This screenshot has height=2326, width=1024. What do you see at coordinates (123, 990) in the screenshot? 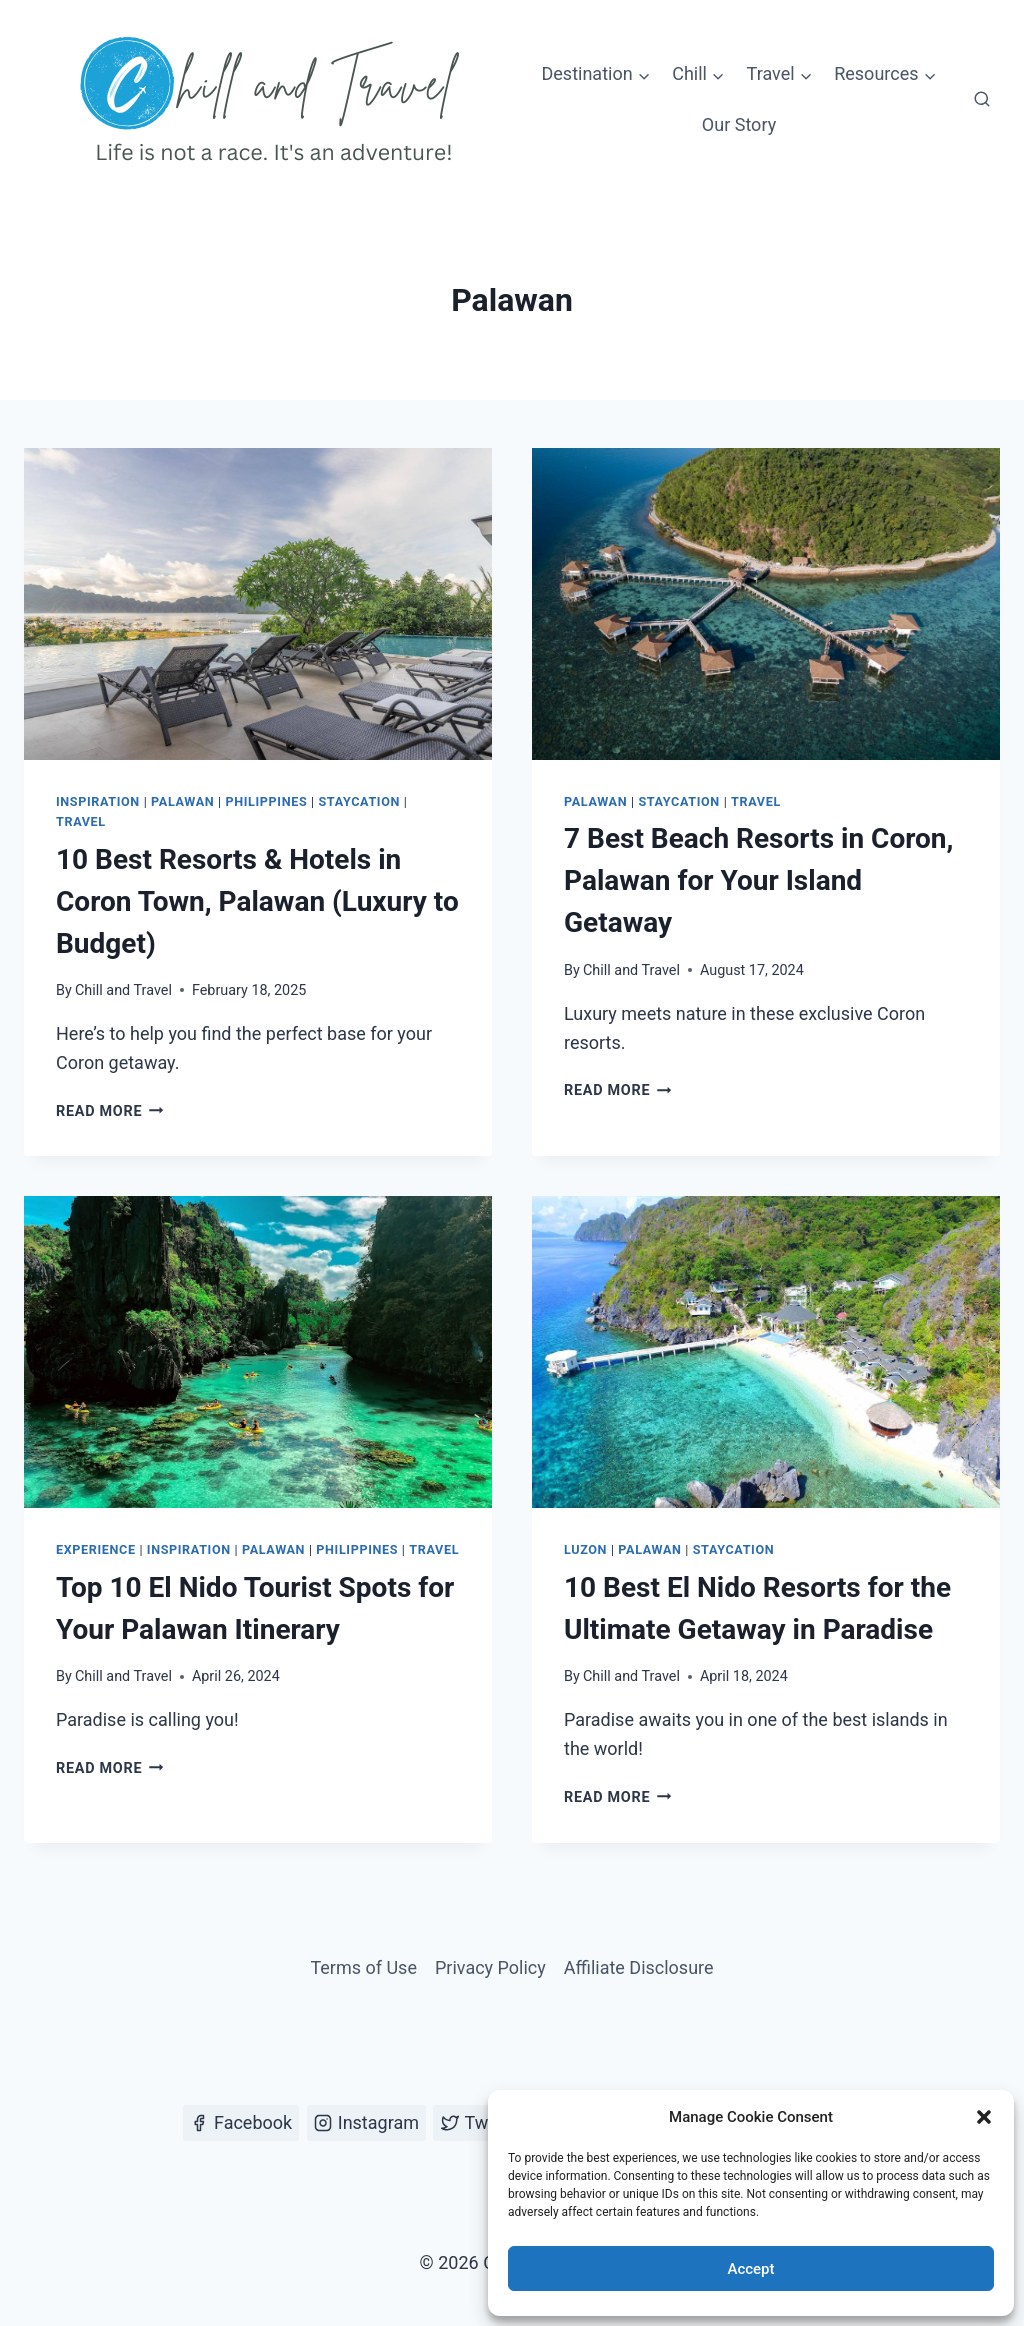
I see `Chill and Travel` at bounding box center [123, 990].